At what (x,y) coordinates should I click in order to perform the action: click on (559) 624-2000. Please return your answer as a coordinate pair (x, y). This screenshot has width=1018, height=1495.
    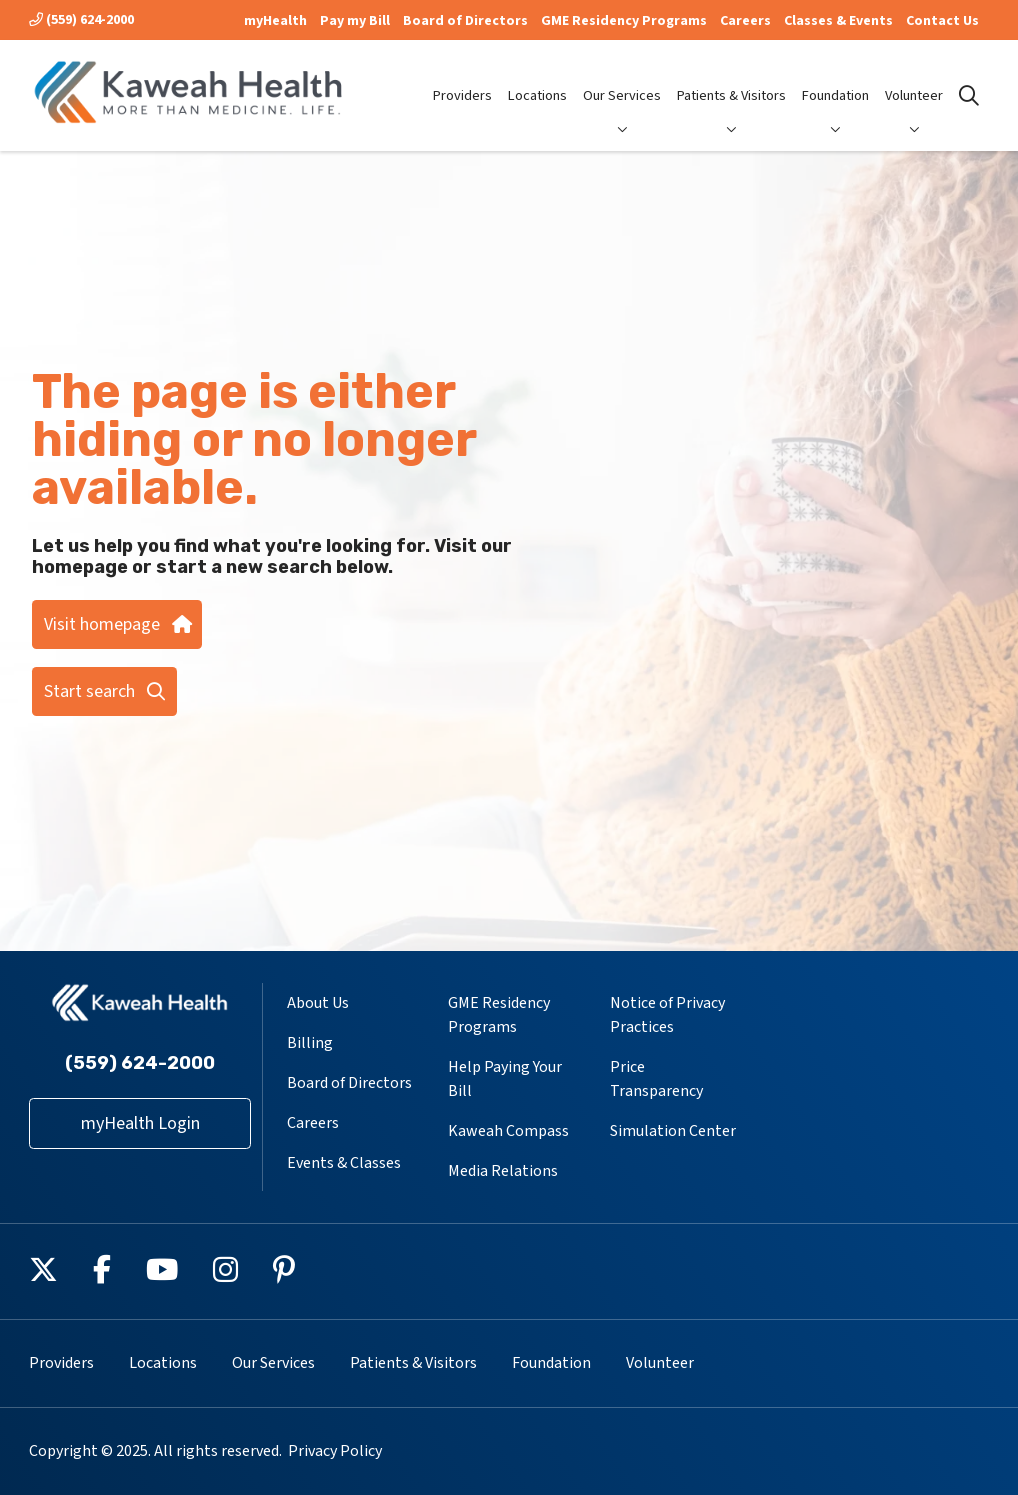
    Looking at the image, I should click on (81, 20).